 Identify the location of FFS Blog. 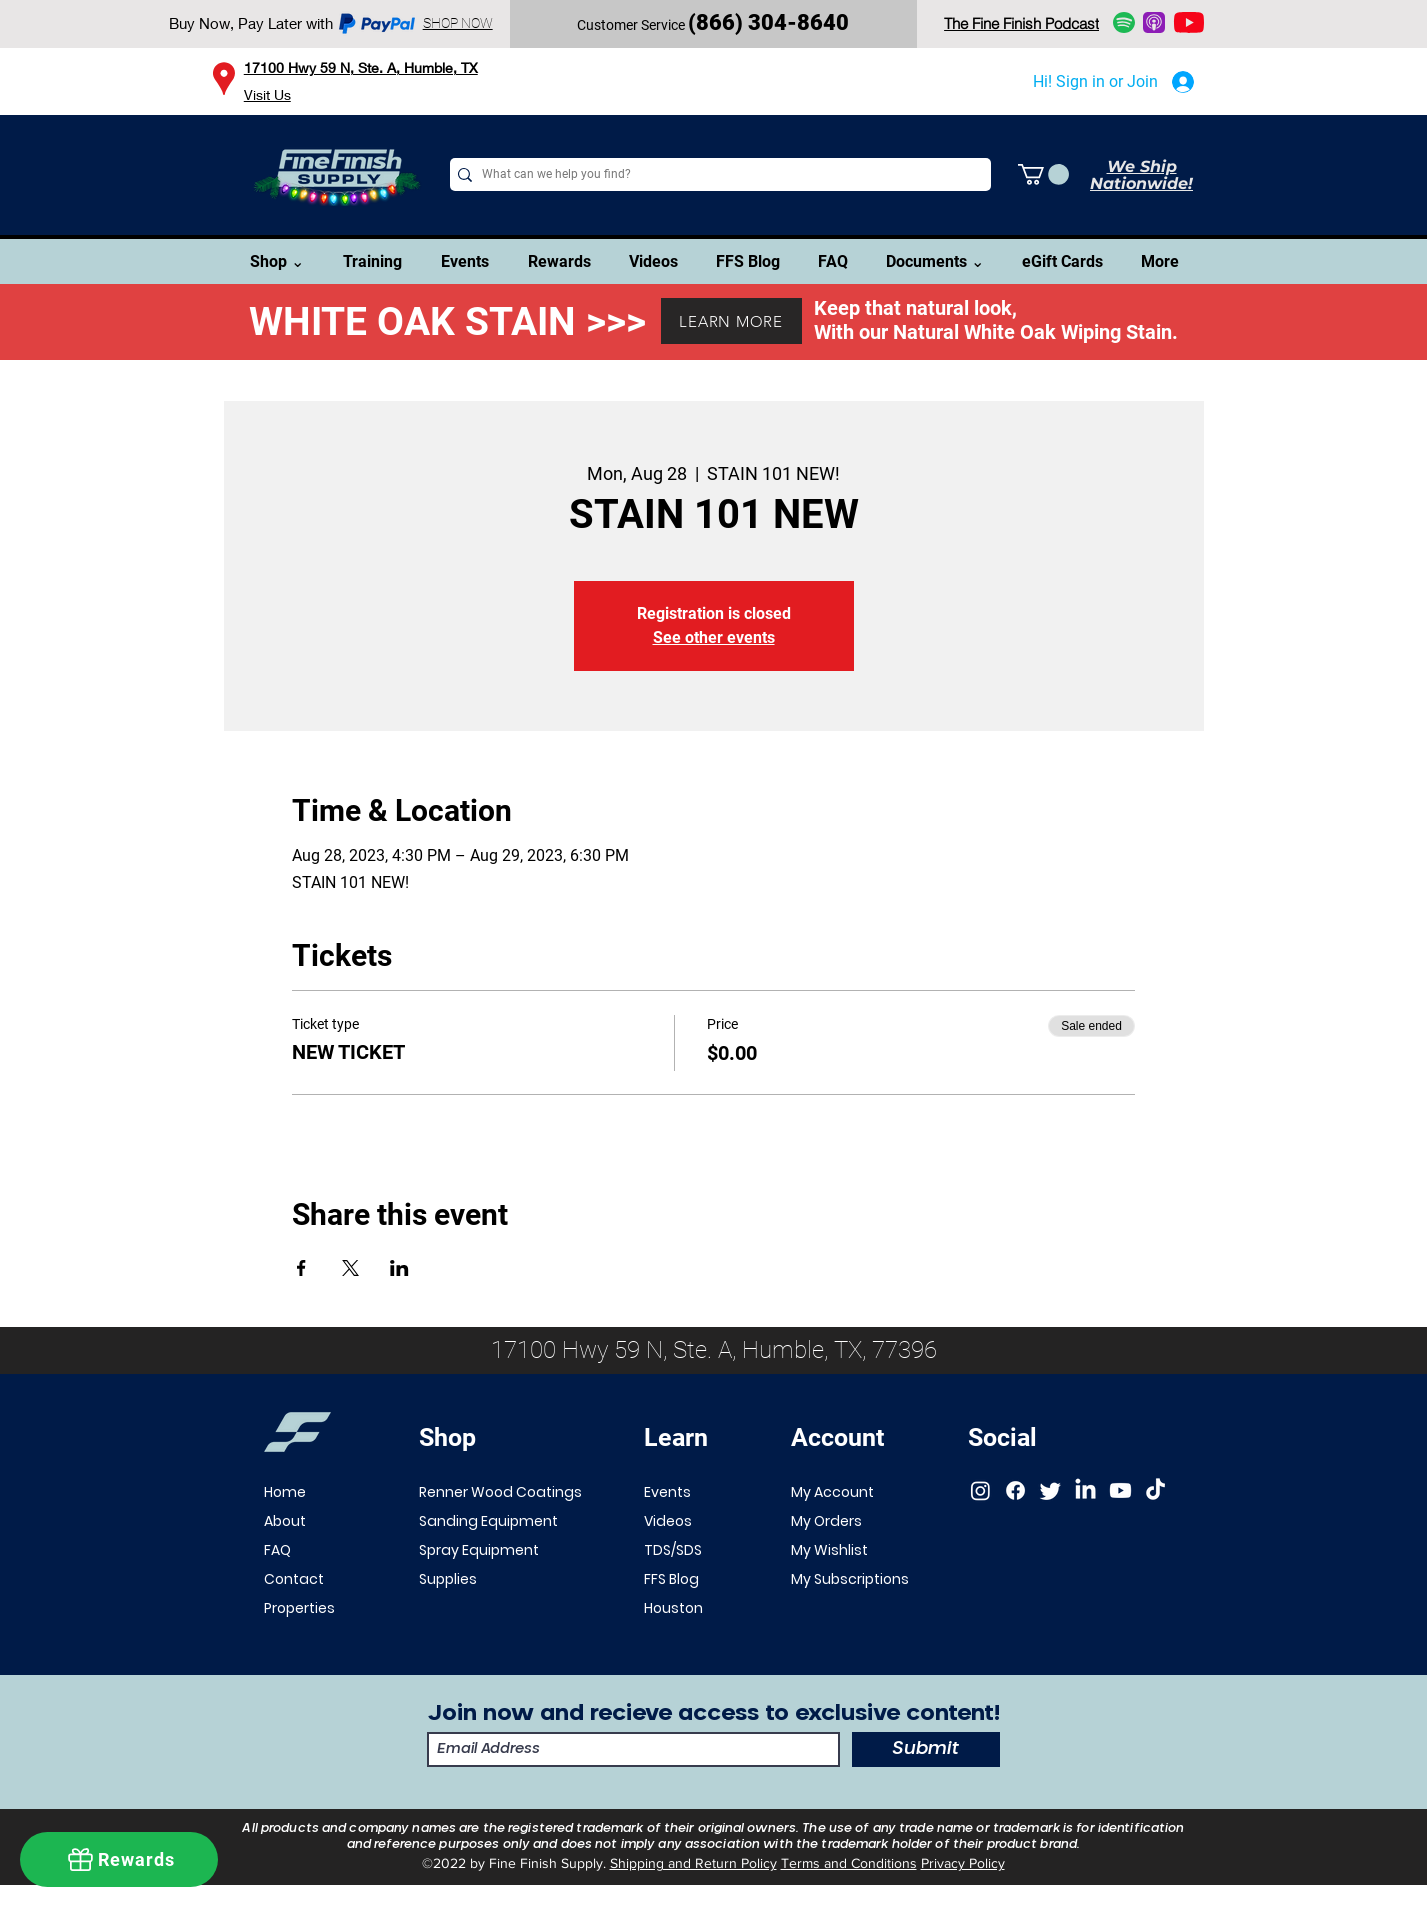
(671, 1579).